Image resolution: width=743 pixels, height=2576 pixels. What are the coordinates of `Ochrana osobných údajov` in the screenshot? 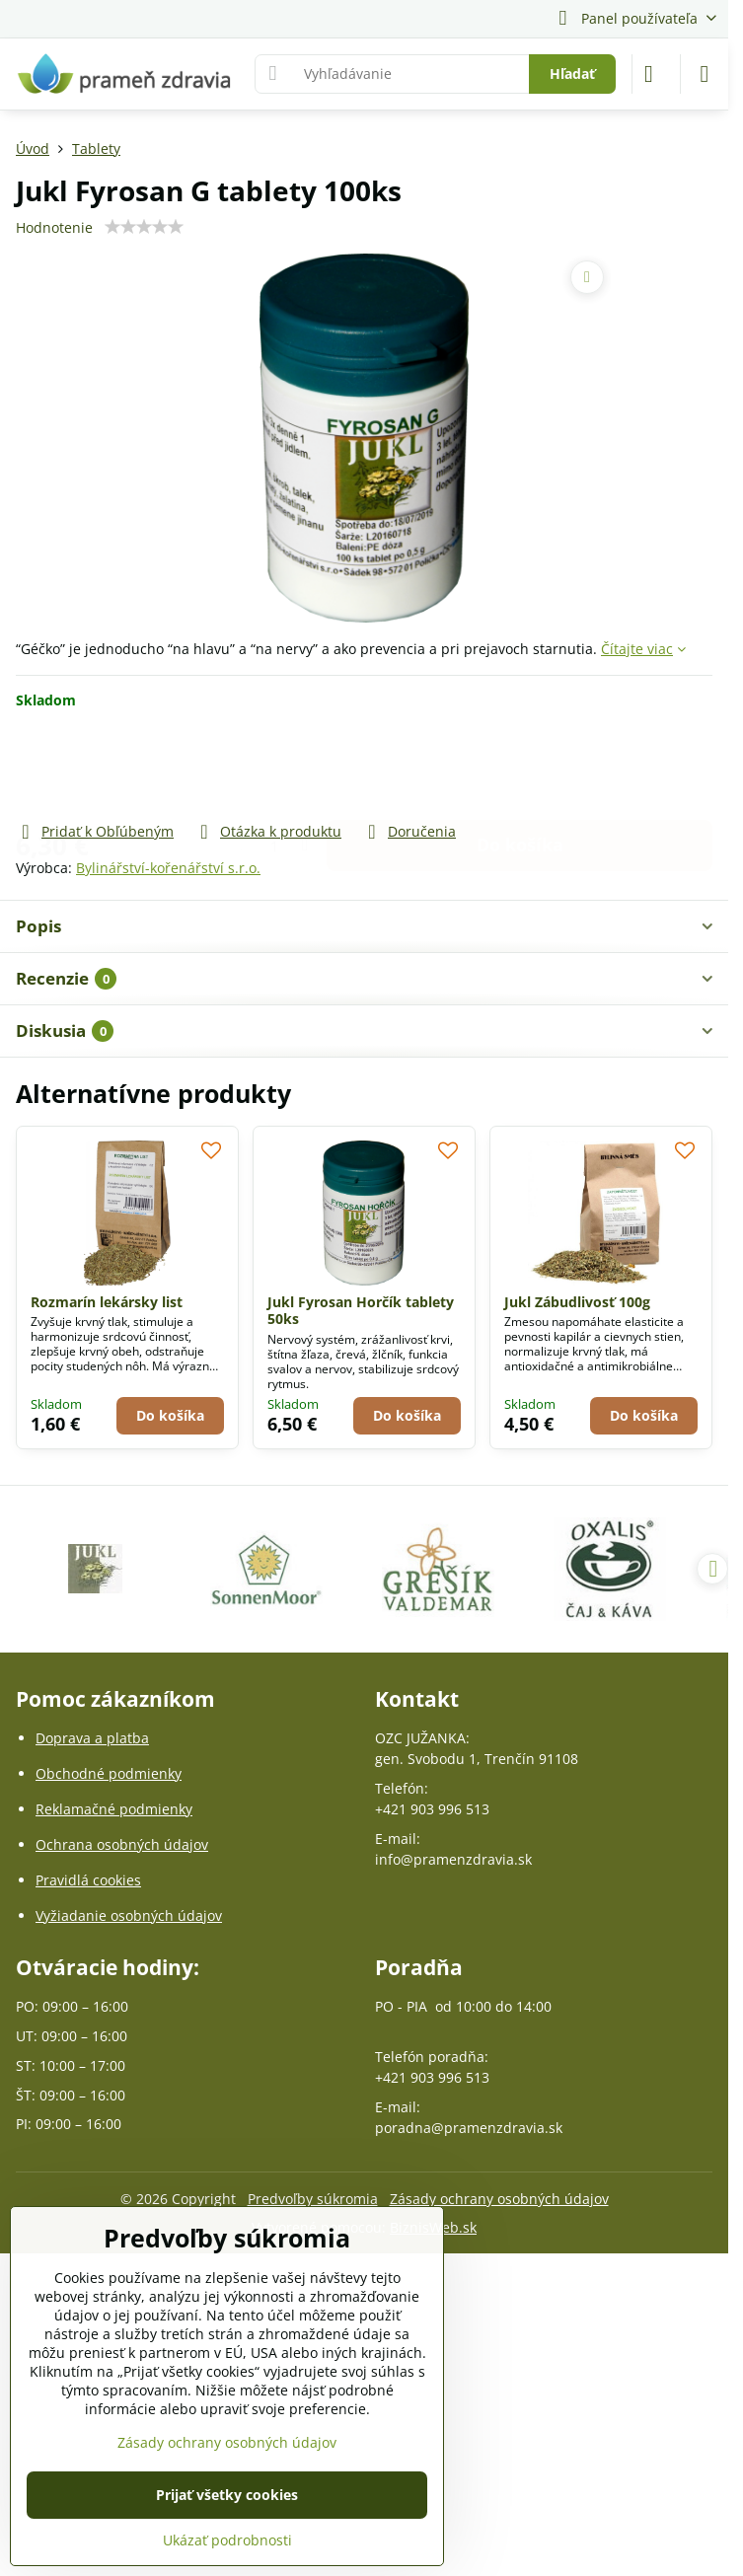 It's located at (122, 1844).